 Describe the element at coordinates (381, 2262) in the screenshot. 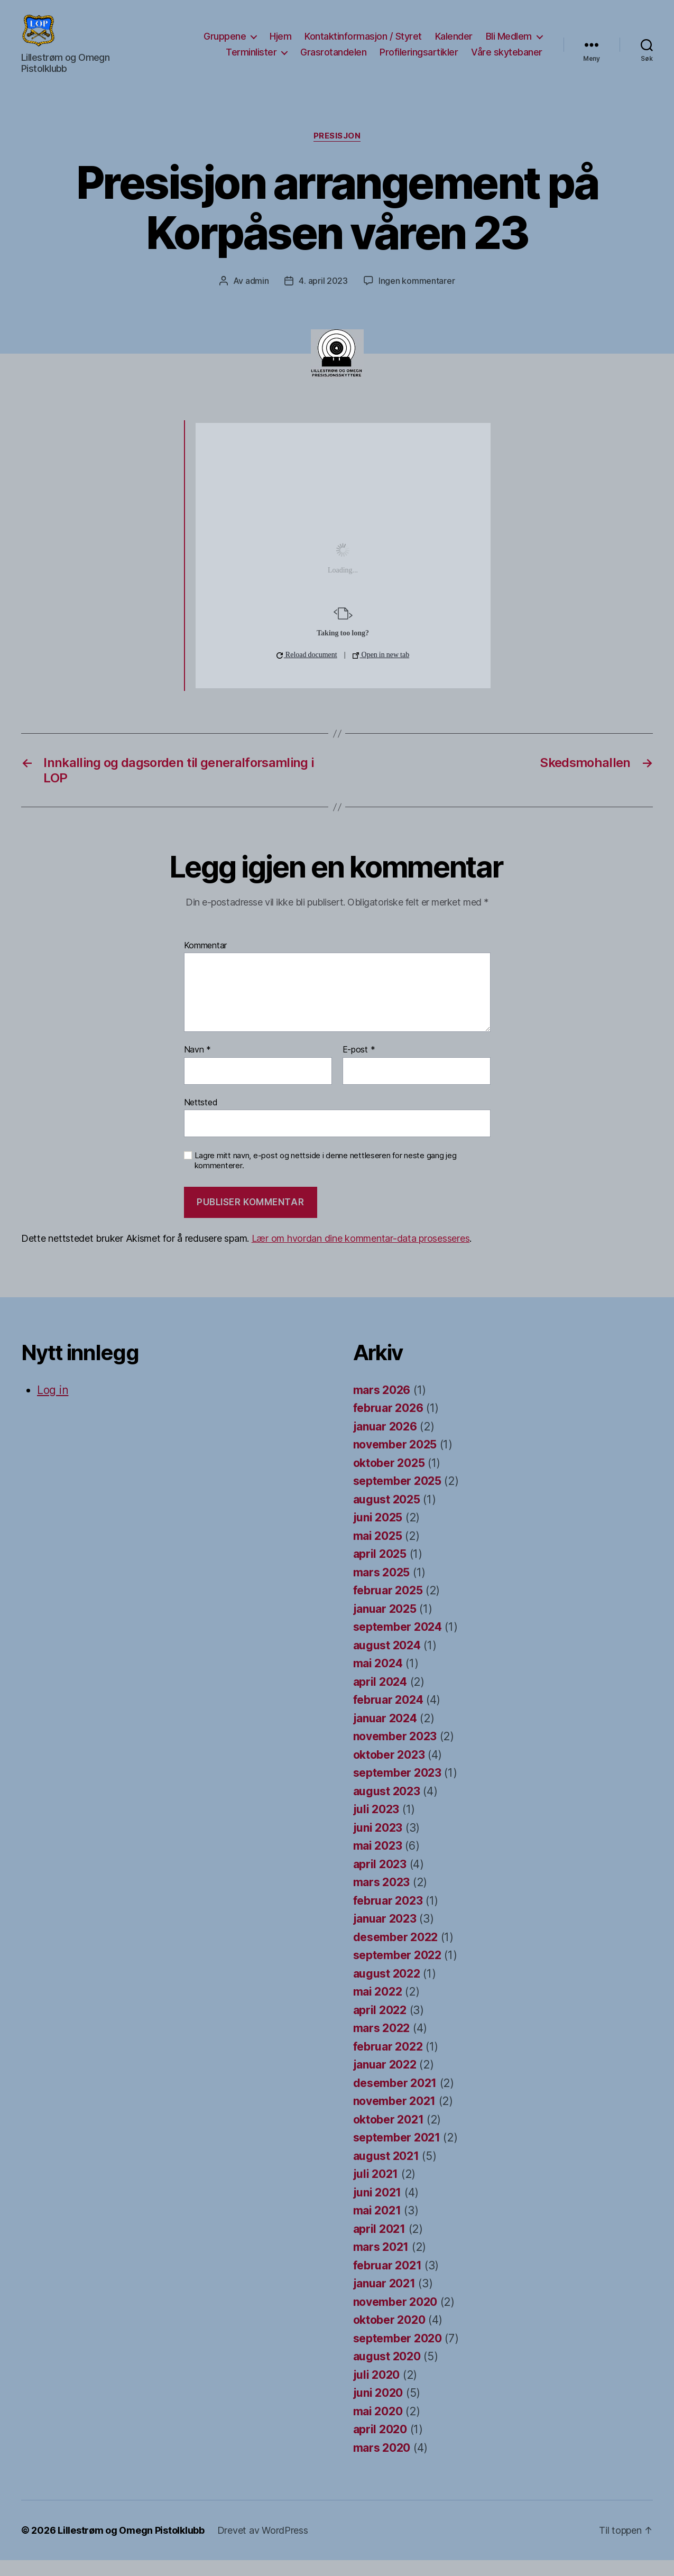

I see `mars 2021` at that location.